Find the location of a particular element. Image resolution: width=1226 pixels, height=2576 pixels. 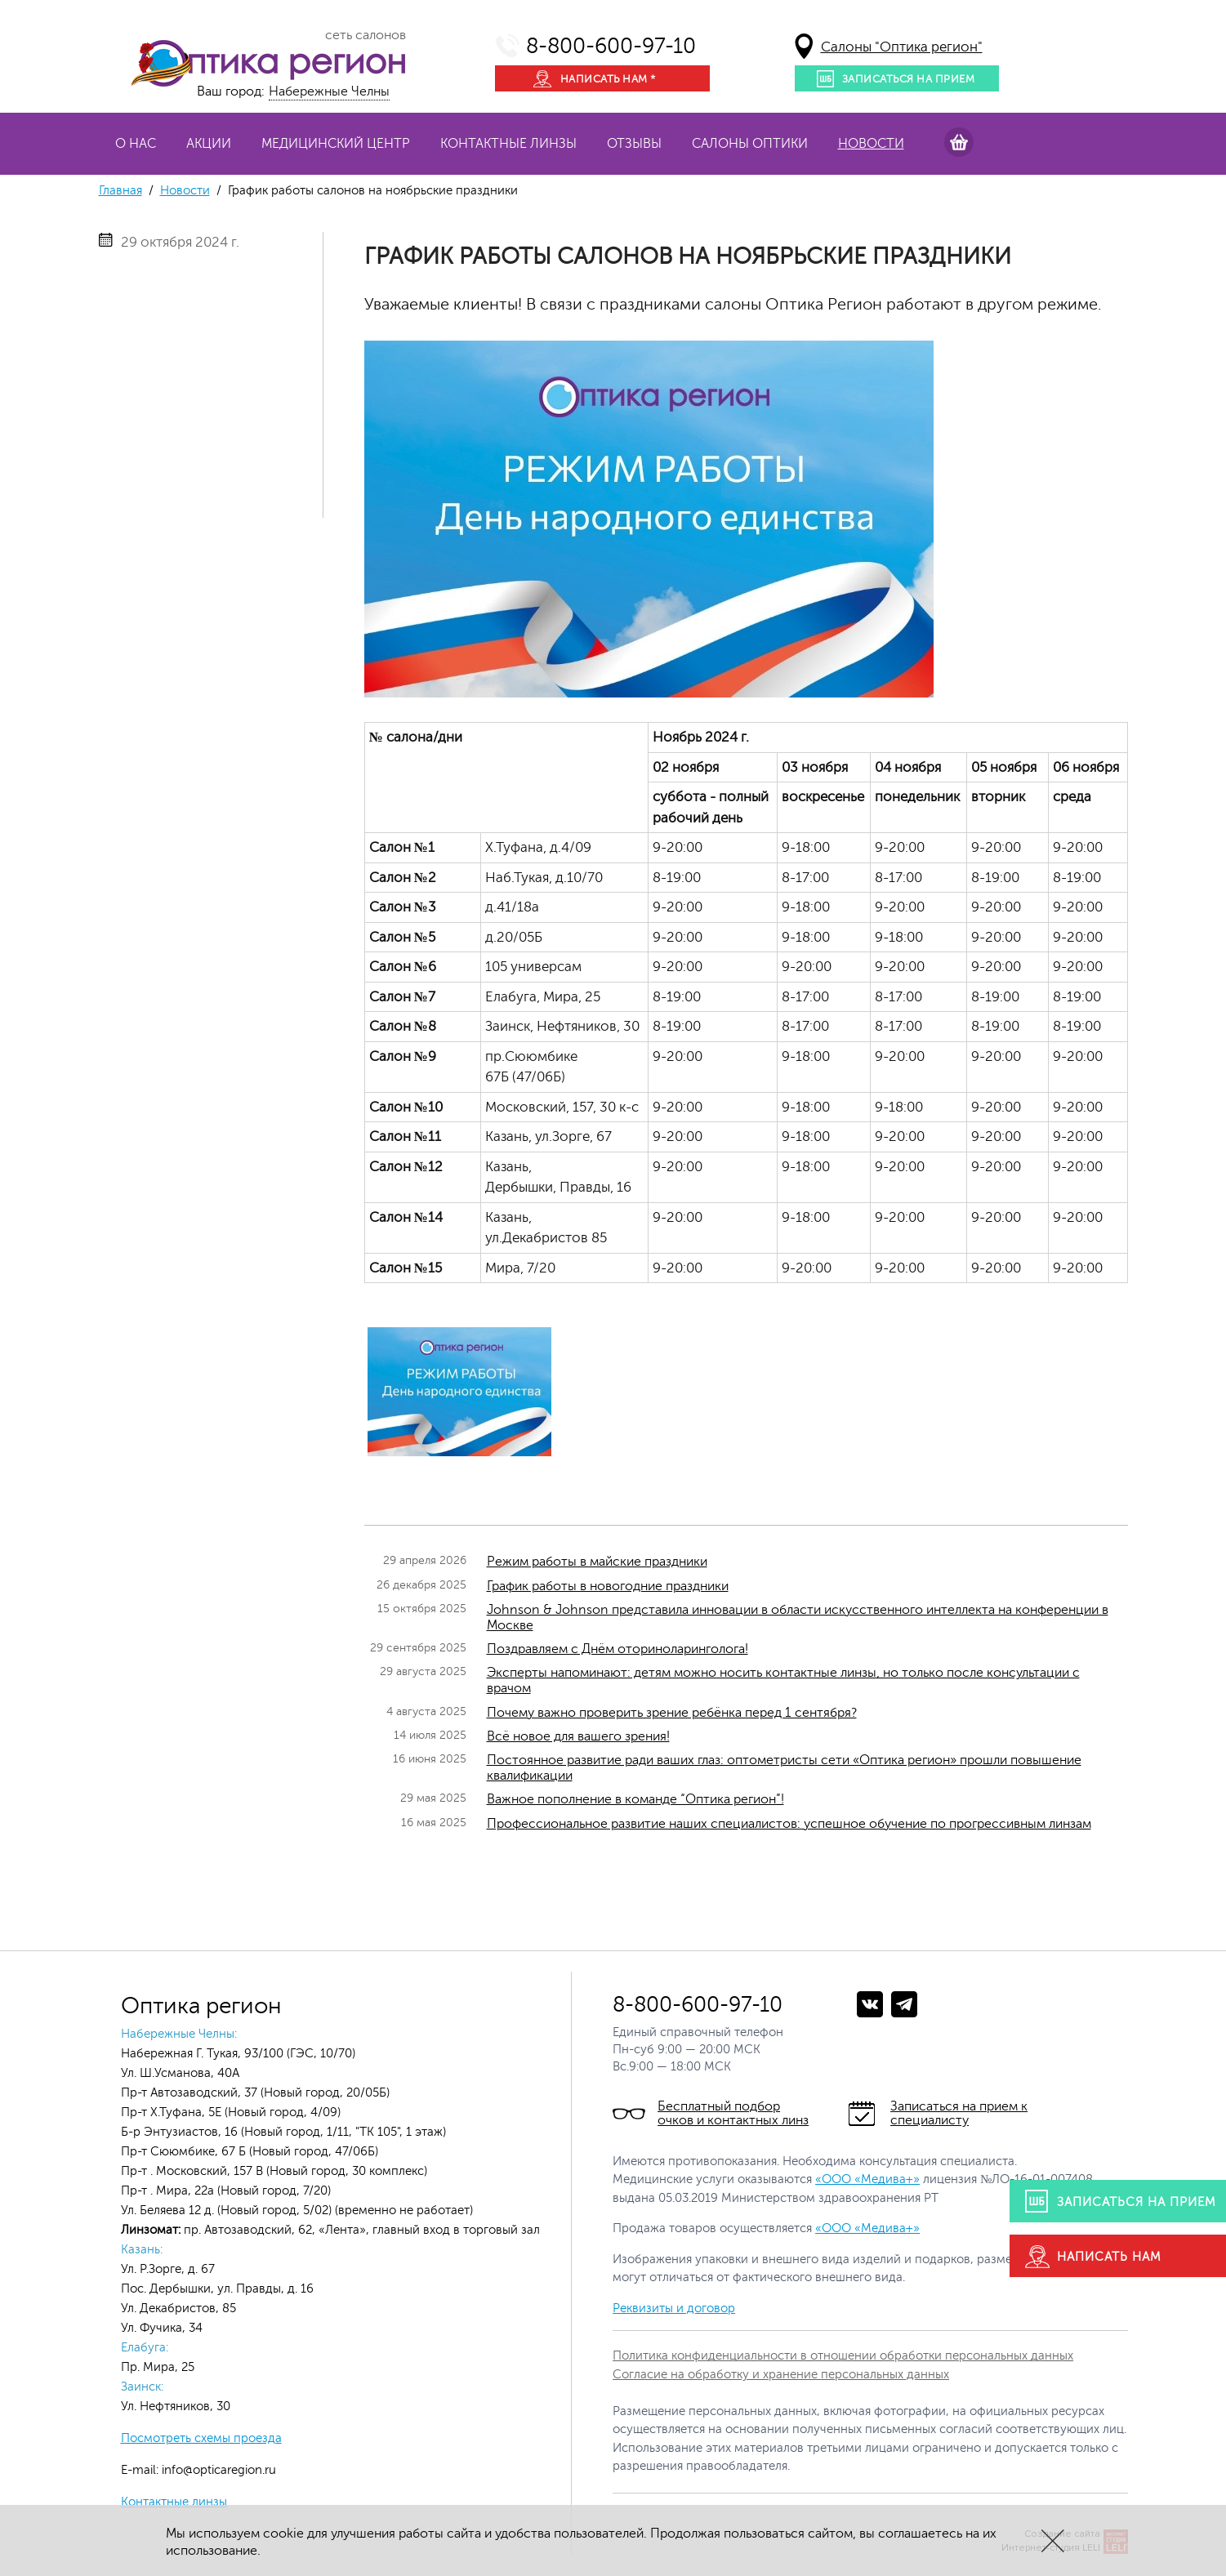

Салоны оптики is located at coordinates (750, 143).